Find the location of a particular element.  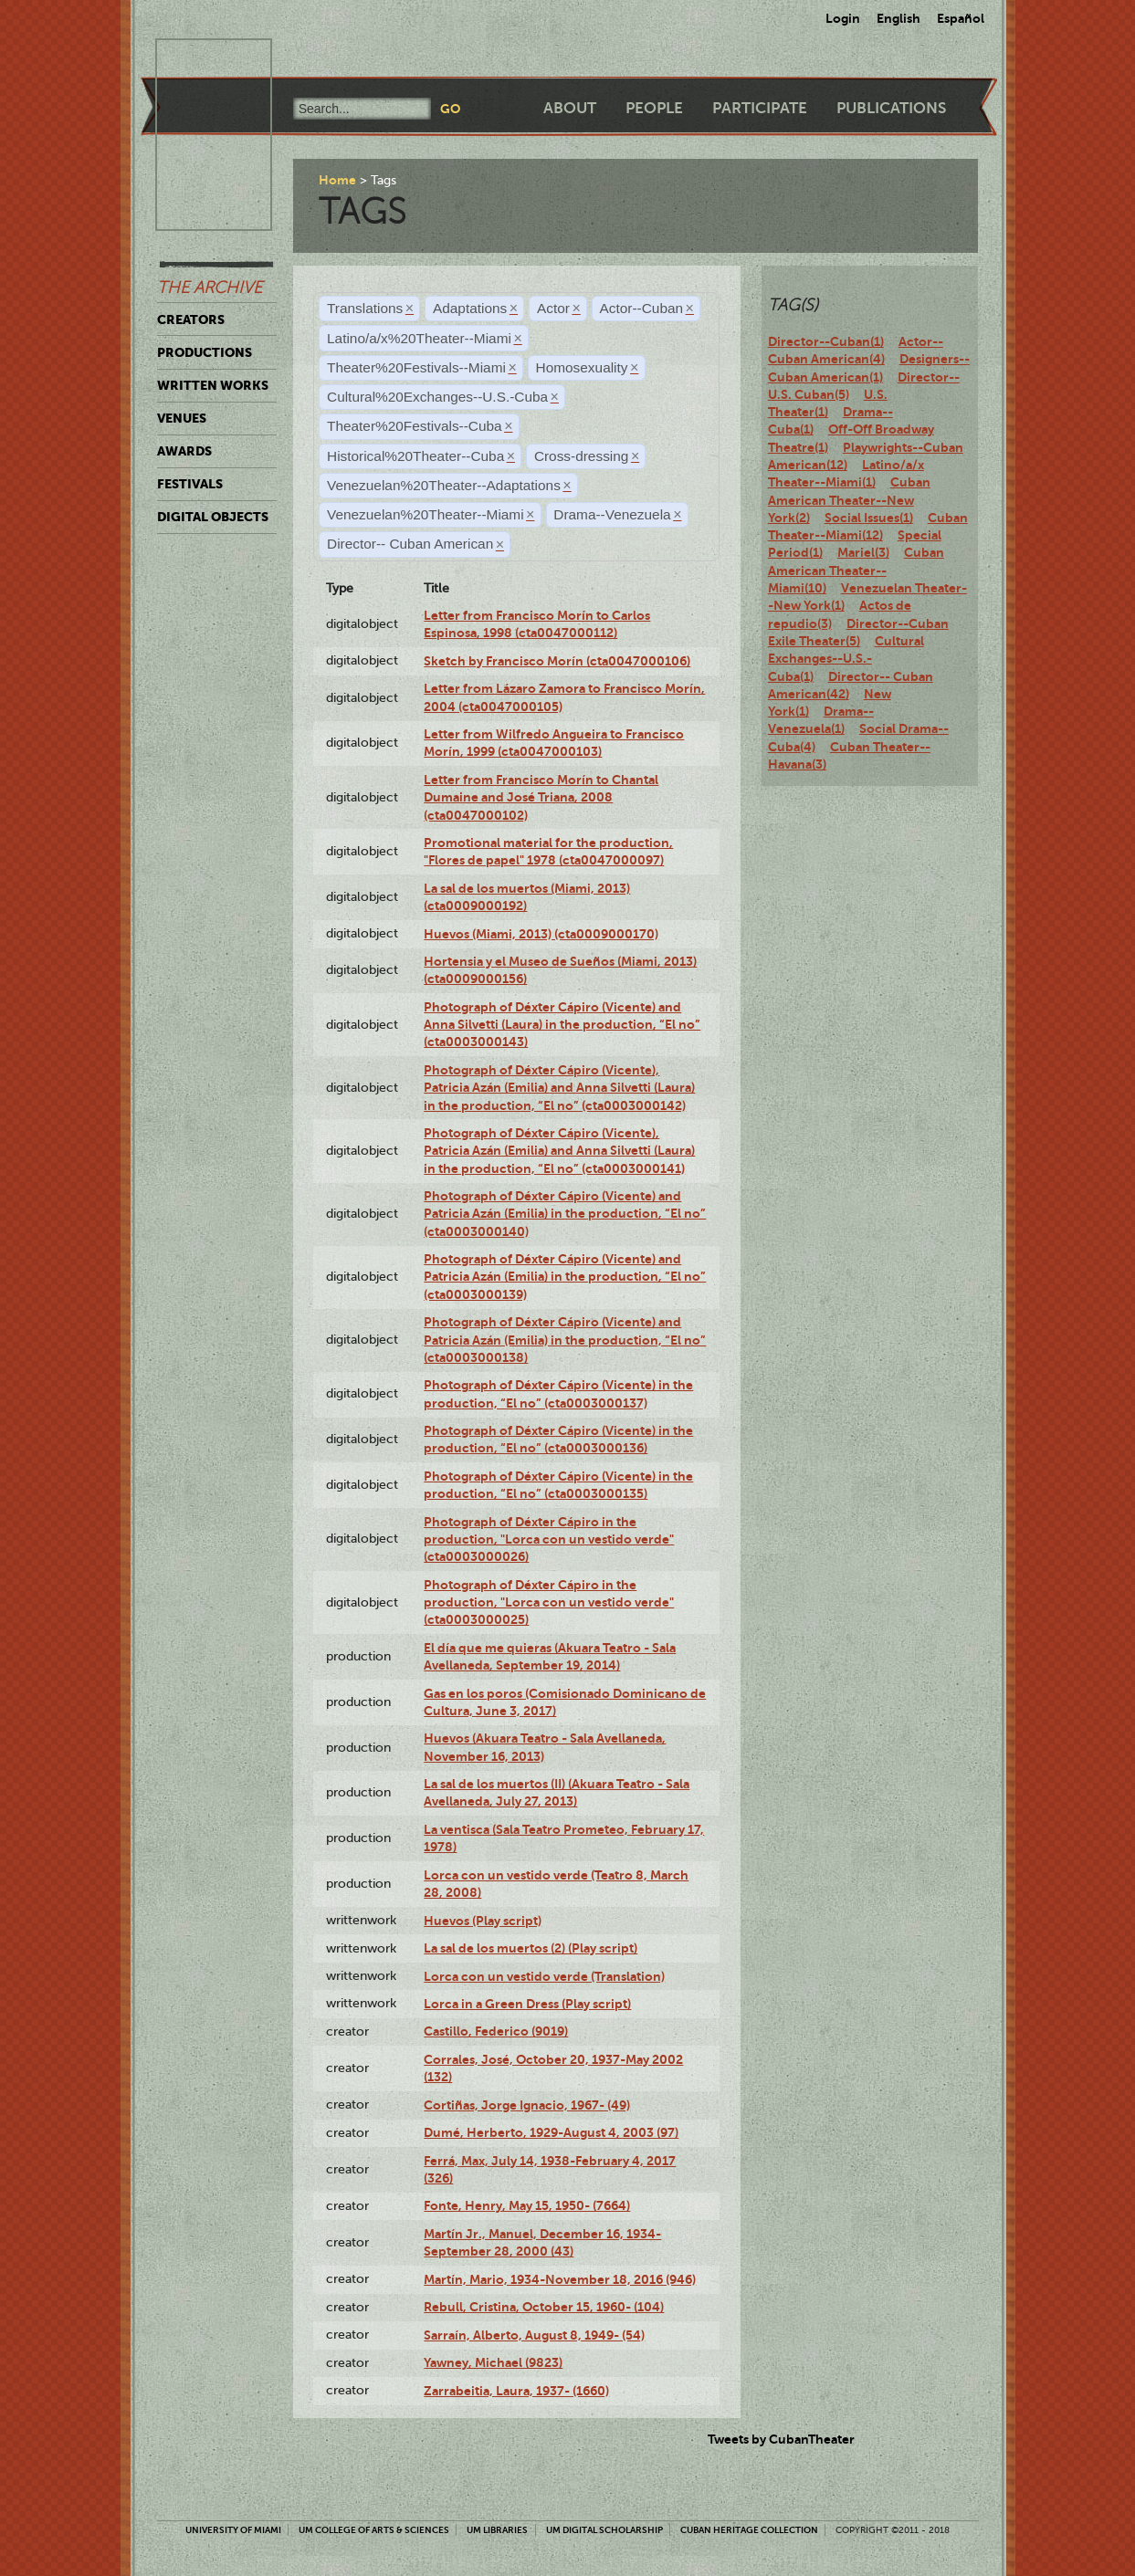

Sarraín, Alberto, August 8, 1949- (54) is located at coordinates (534, 2335).